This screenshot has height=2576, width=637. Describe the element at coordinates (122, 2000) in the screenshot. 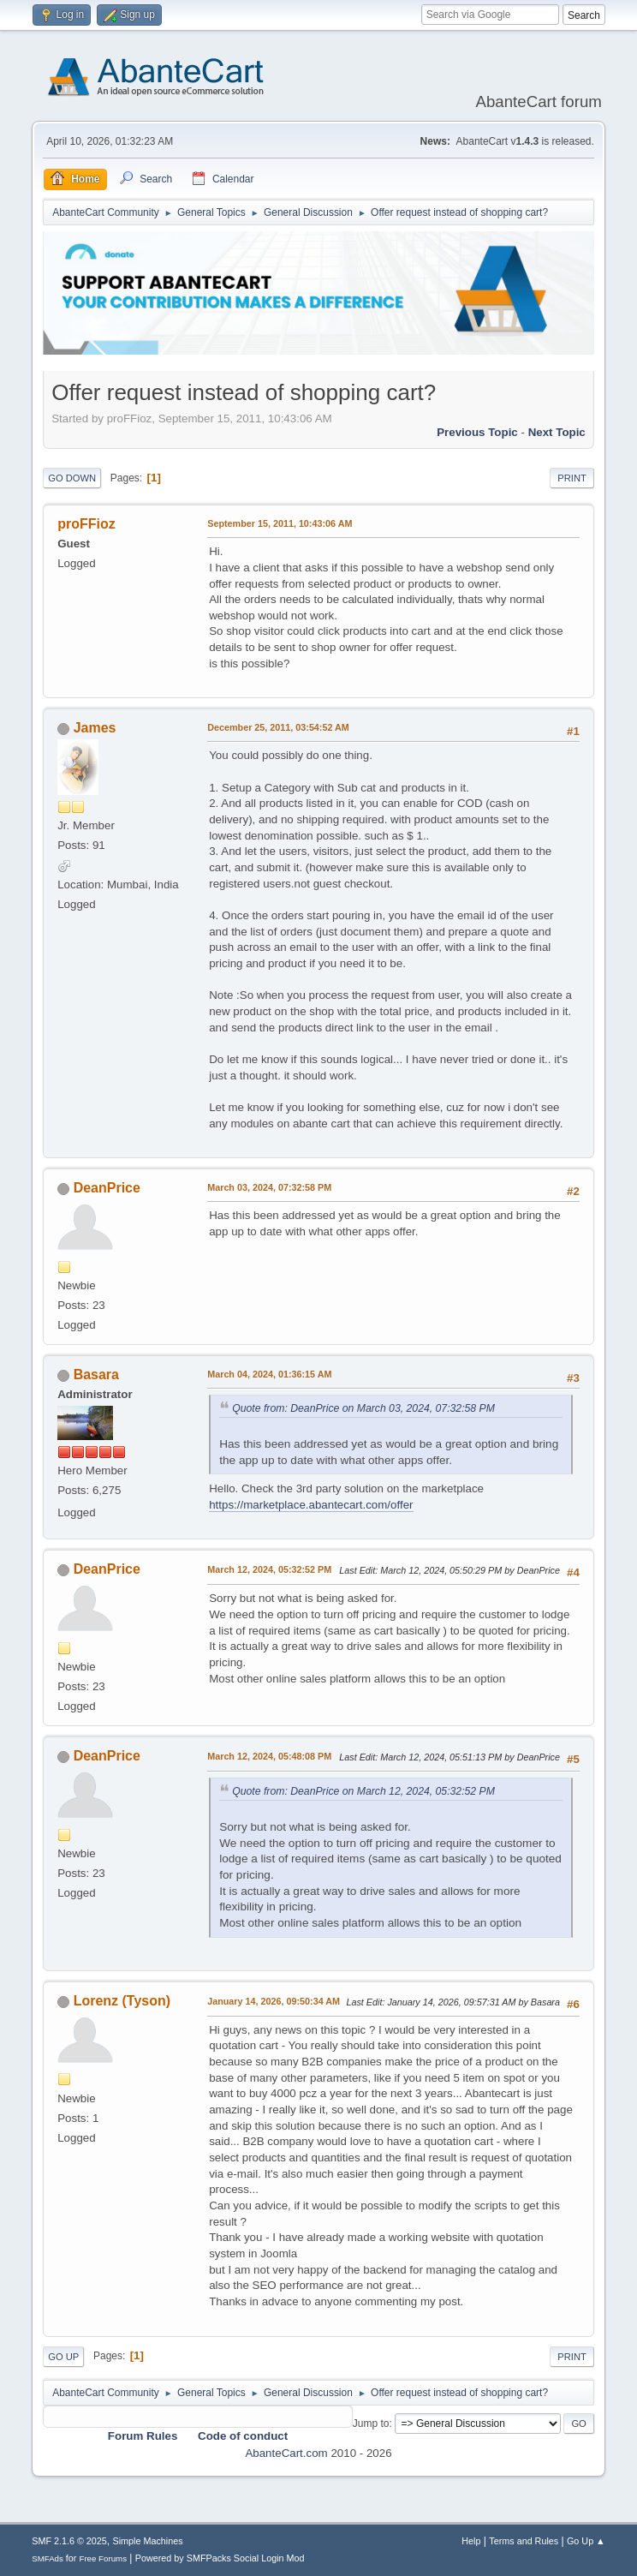

I see `Lorenz (Tyson)` at that location.